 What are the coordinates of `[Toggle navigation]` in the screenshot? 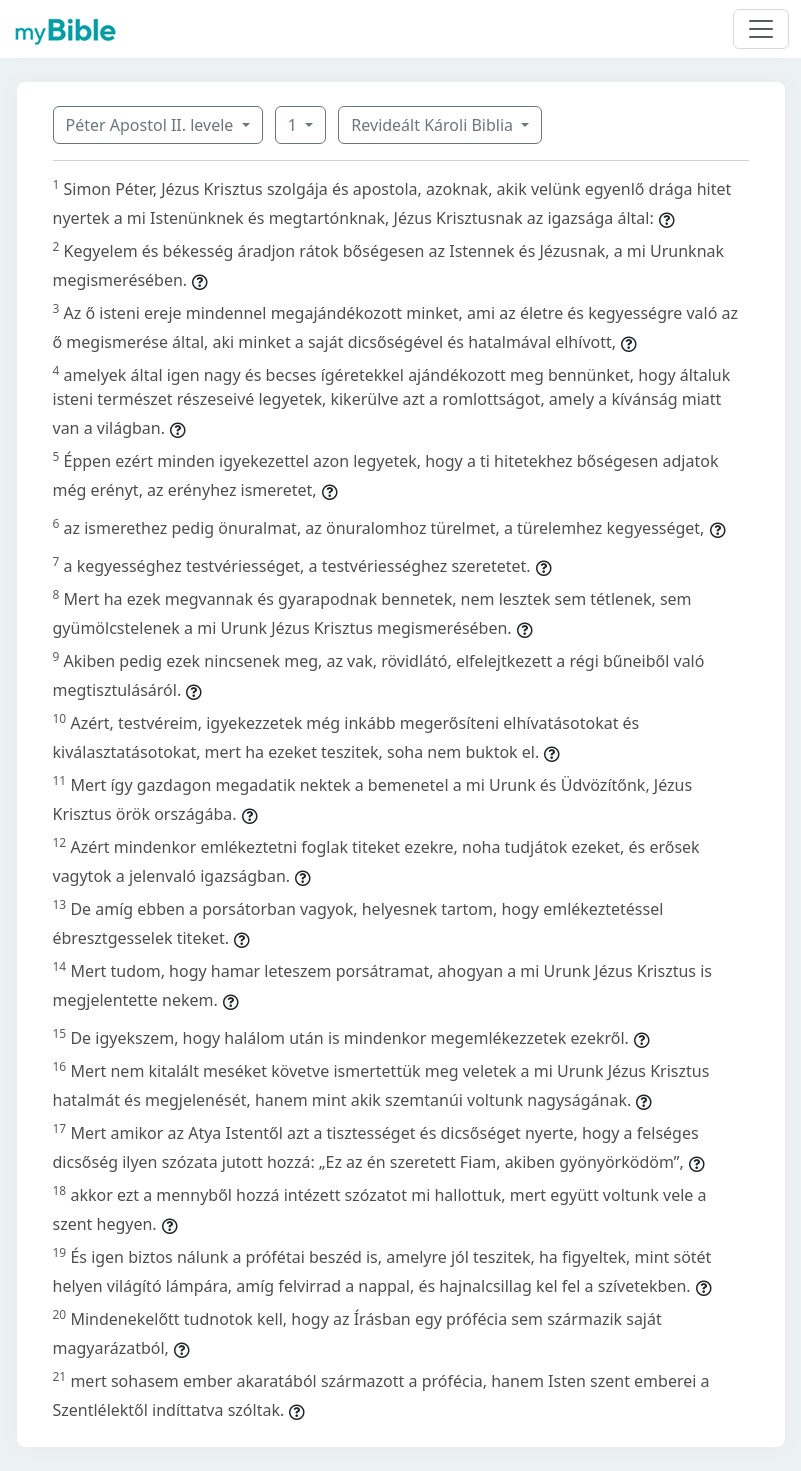 It's located at (761, 29).